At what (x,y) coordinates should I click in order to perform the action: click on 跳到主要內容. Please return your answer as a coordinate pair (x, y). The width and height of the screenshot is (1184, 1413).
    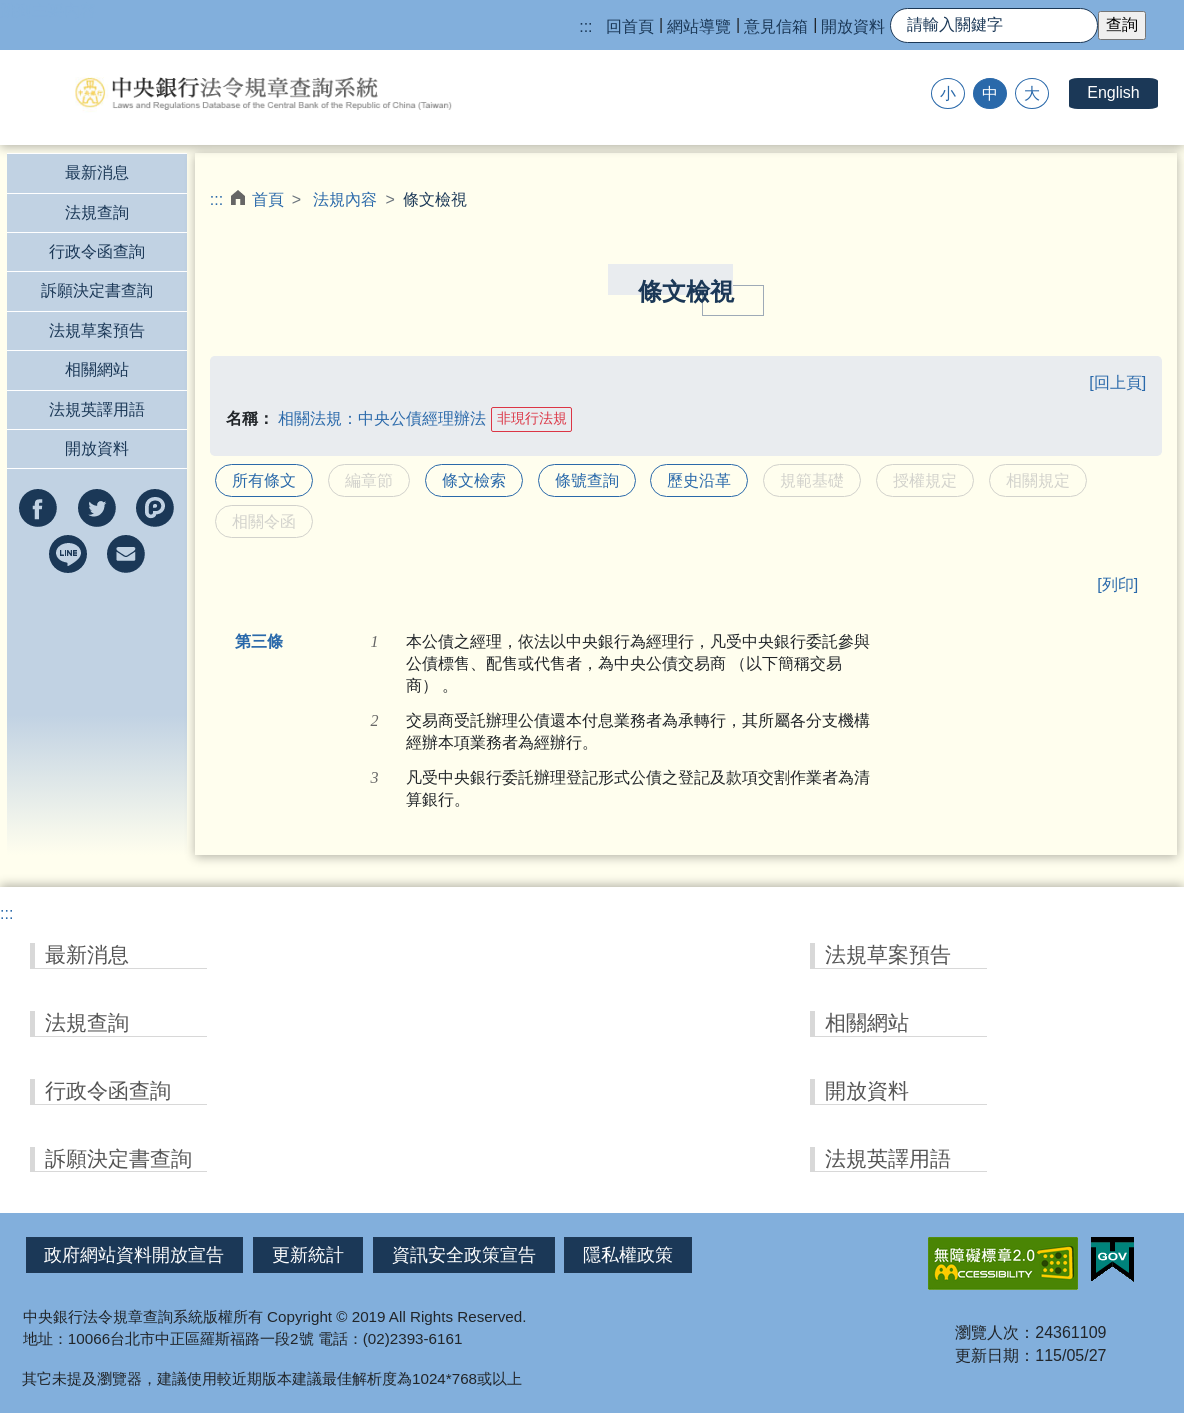
    Looking at the image, I should click on (48, 10).